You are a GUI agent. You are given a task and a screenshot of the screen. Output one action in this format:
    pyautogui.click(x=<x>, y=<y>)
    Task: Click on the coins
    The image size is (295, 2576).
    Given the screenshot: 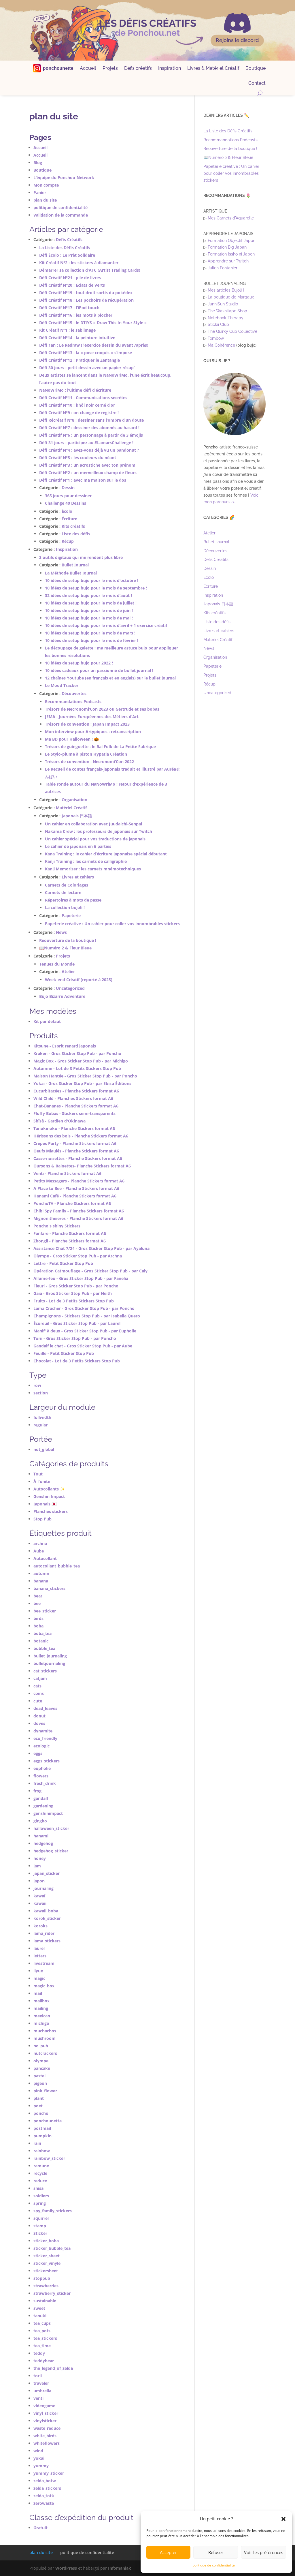 What is the action you would take?
    pyautogui.click(x=38, y=1693)
    